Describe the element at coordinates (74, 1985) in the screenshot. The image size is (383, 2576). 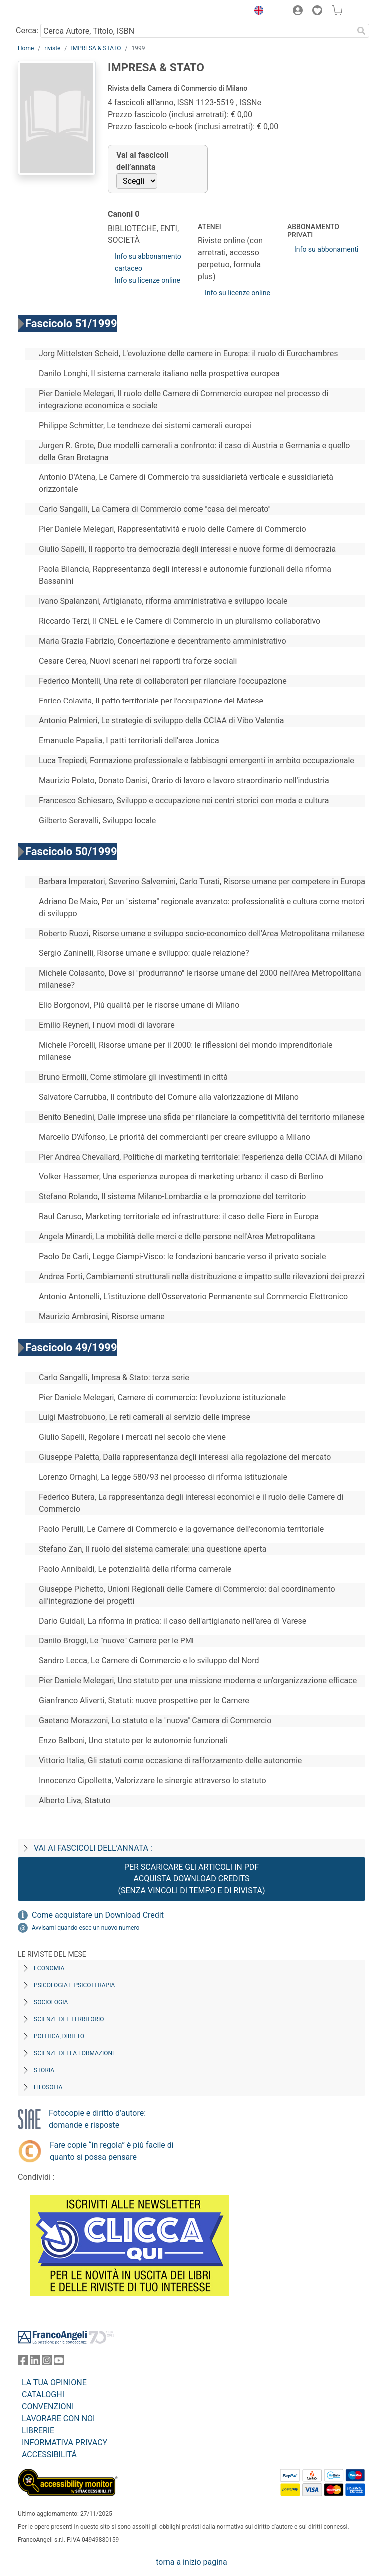
I see `Psicologia e Psicoterapia` at that location.